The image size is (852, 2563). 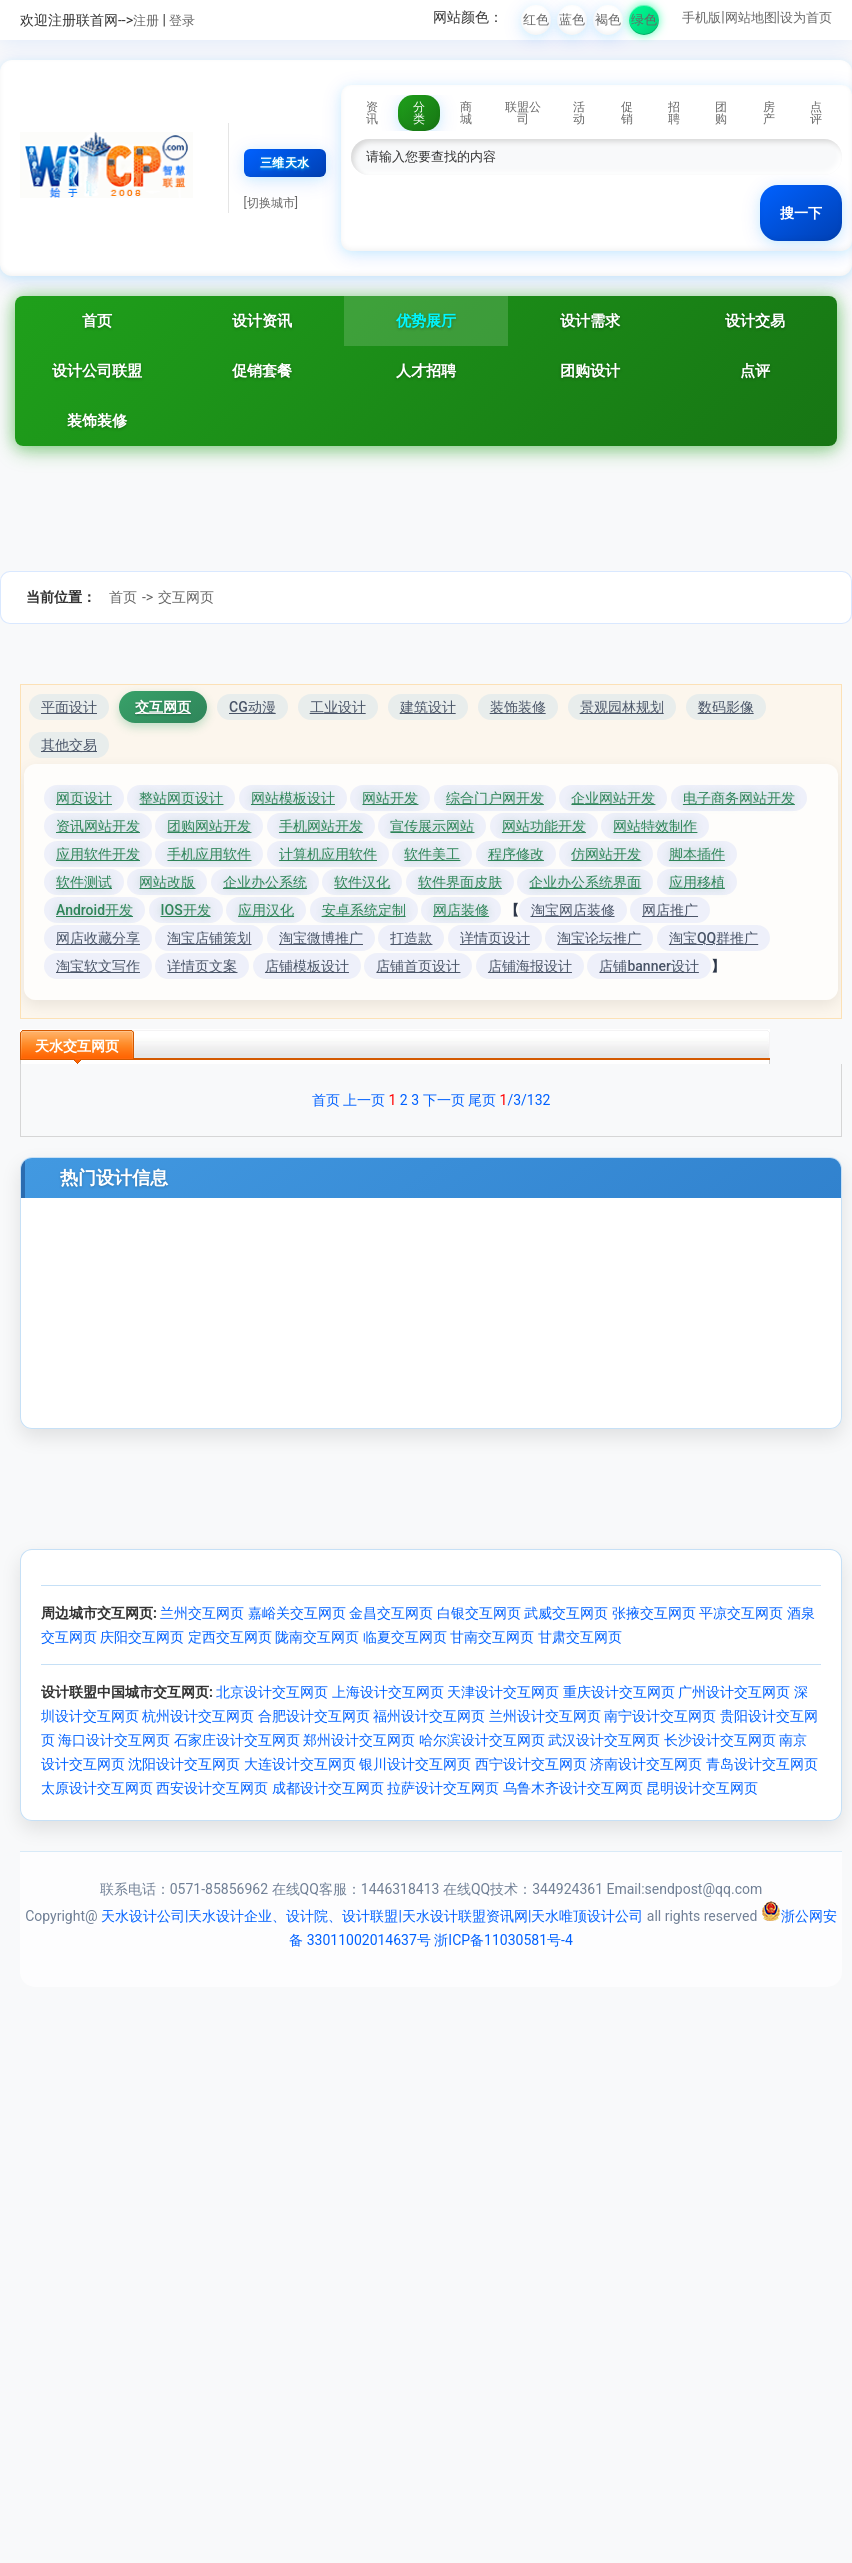 What do you see at coordinates (362, 882) in the screenshot?
I see `软件汉化` at bounding box center [362, 882].